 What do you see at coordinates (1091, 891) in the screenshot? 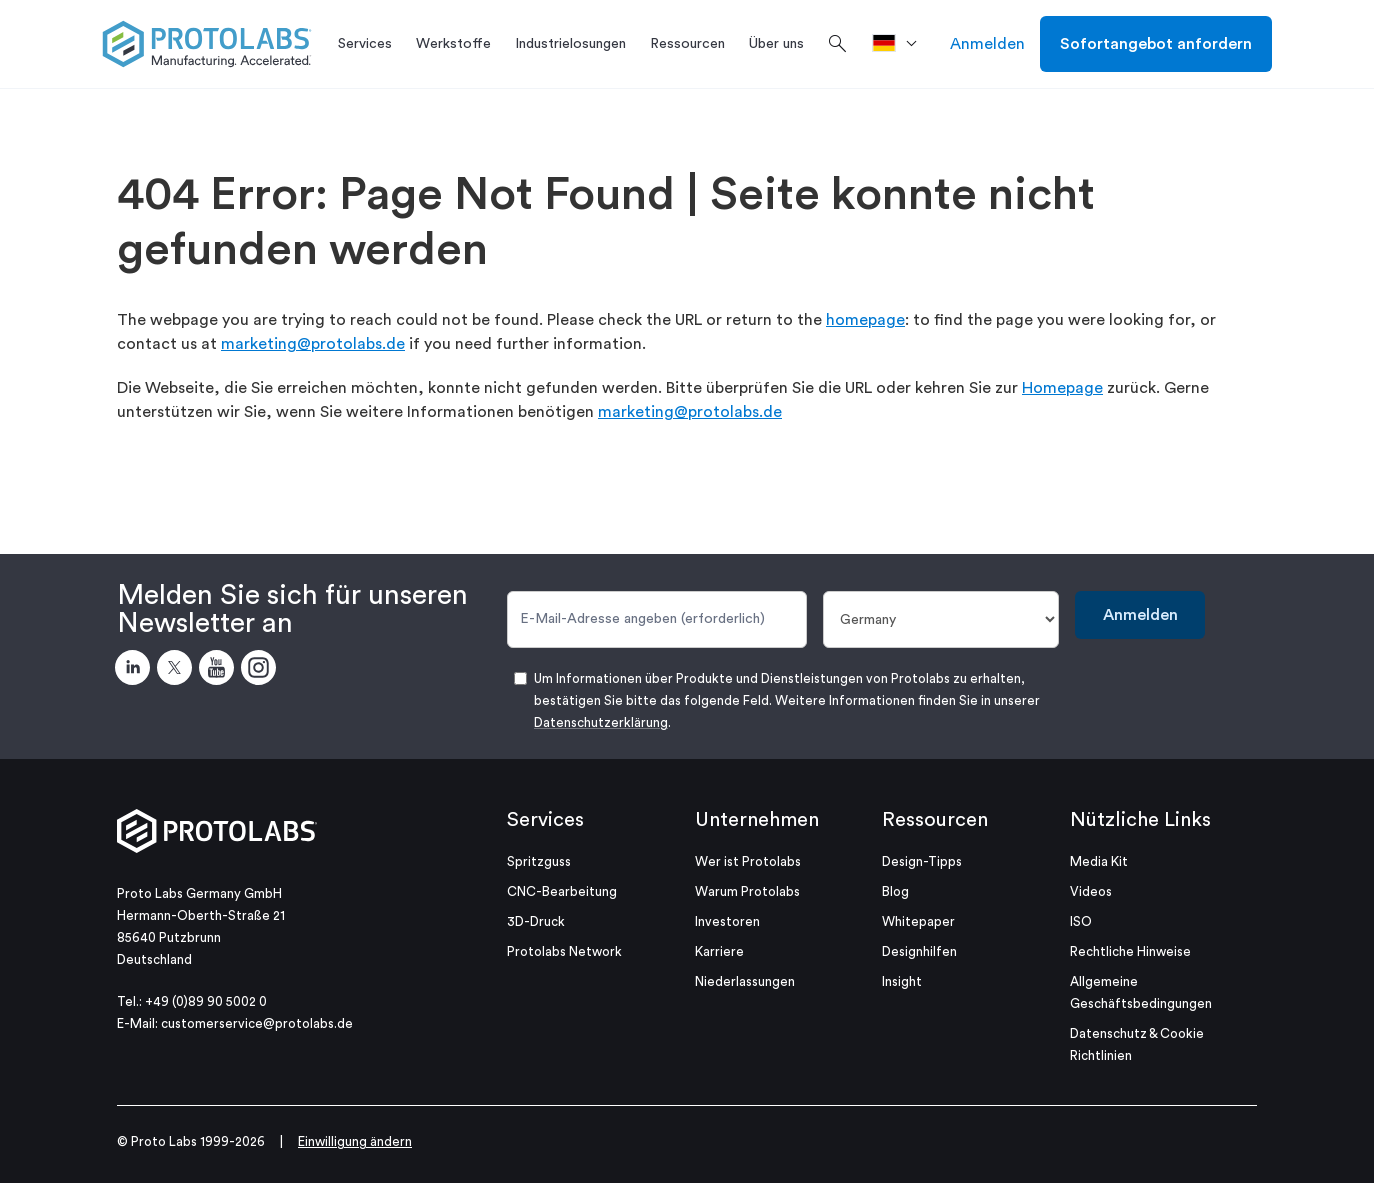
I see `Videos` at bounding box center [1091, 891].